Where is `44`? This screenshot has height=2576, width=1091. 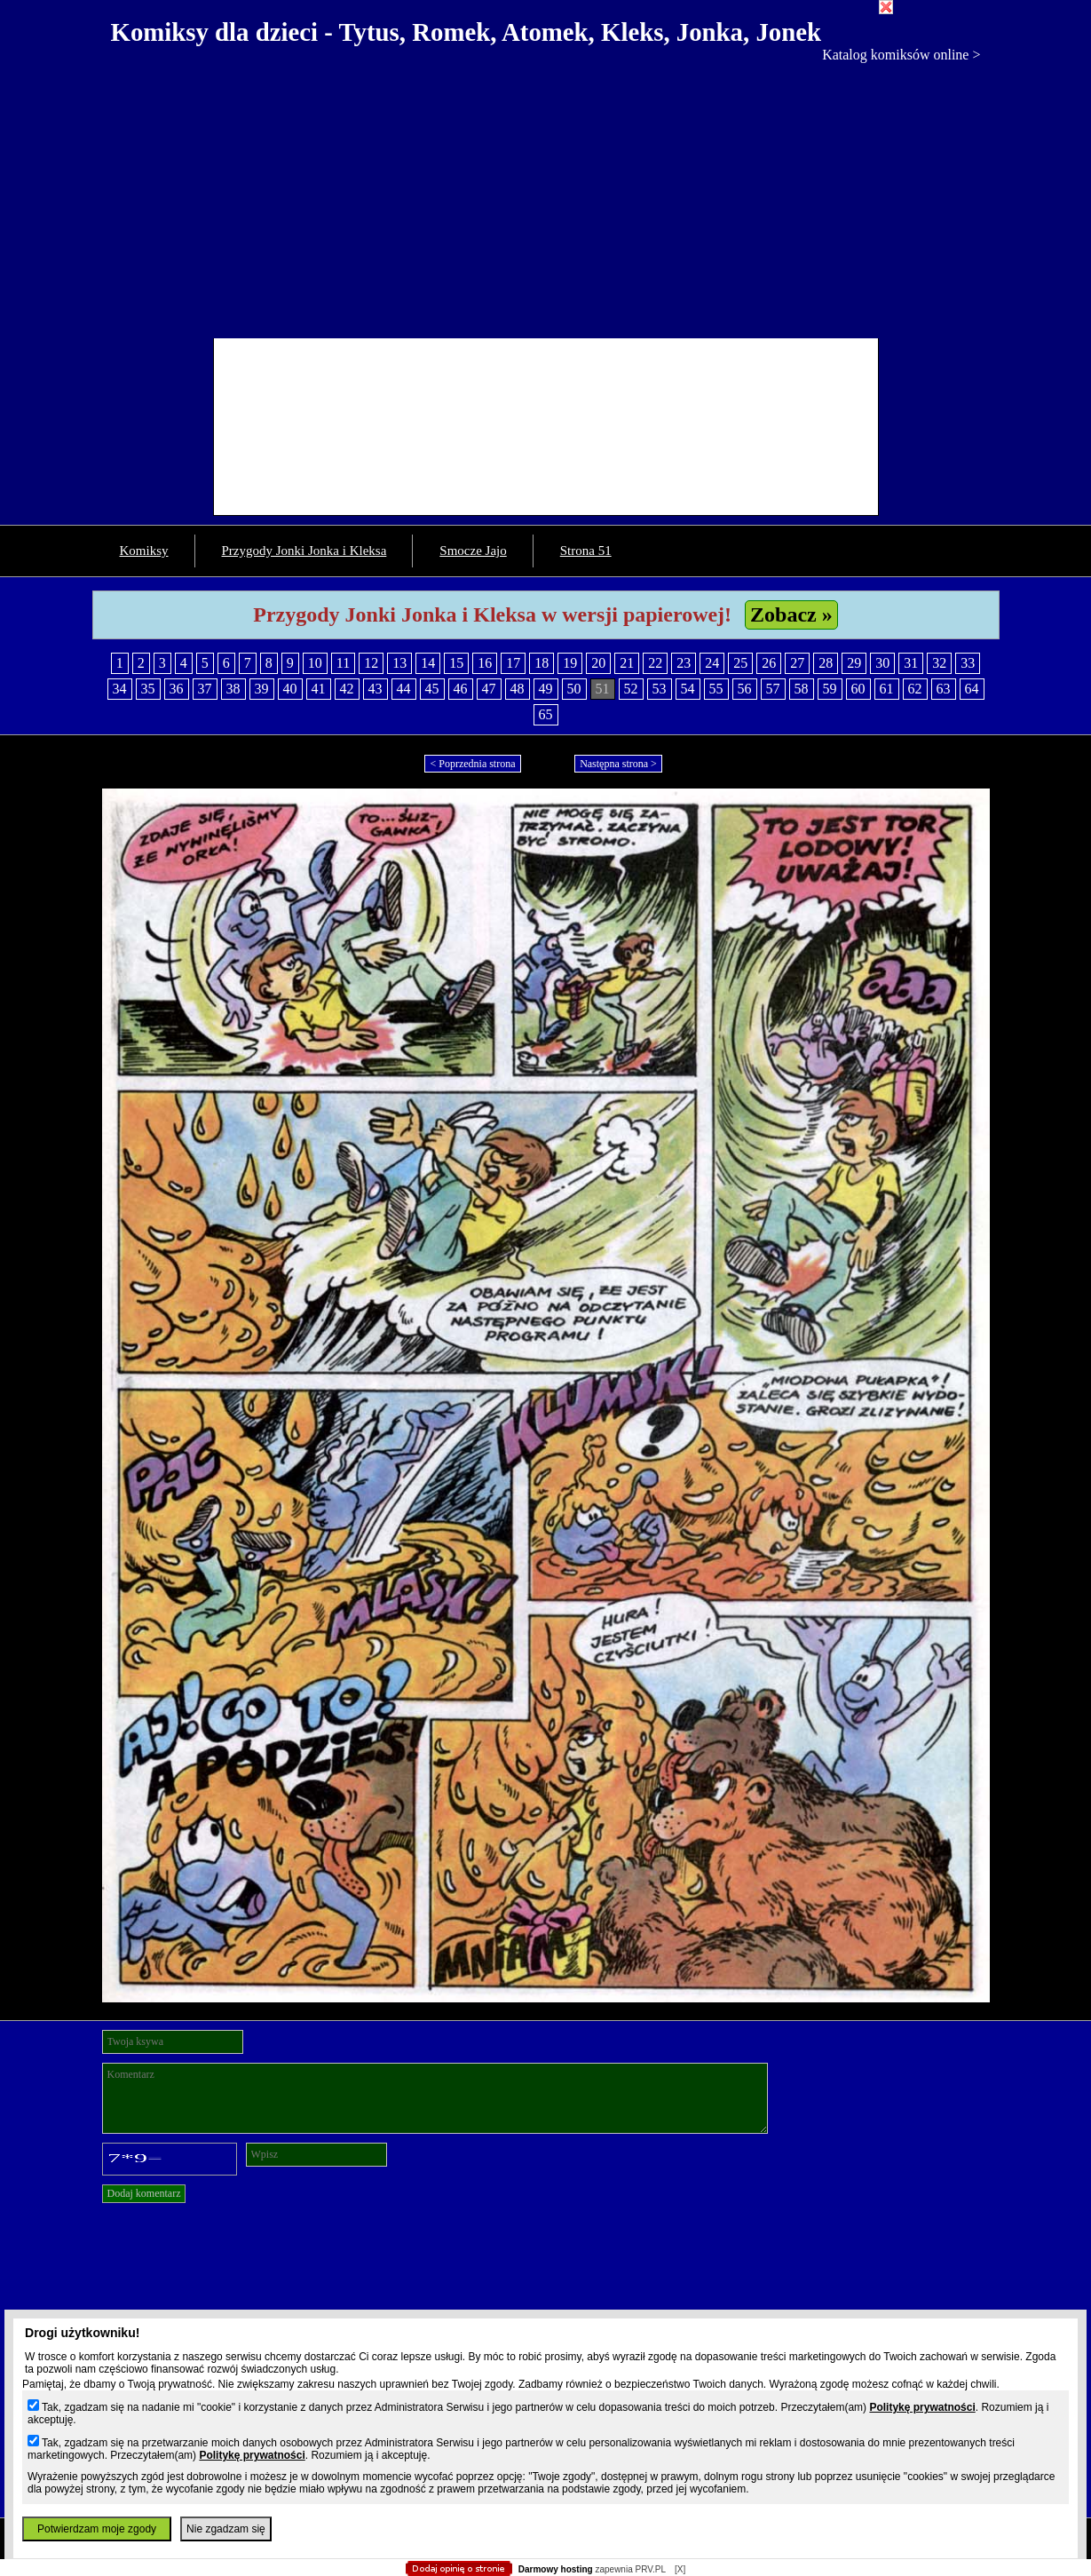
44 is located at coordinates (404, 688).